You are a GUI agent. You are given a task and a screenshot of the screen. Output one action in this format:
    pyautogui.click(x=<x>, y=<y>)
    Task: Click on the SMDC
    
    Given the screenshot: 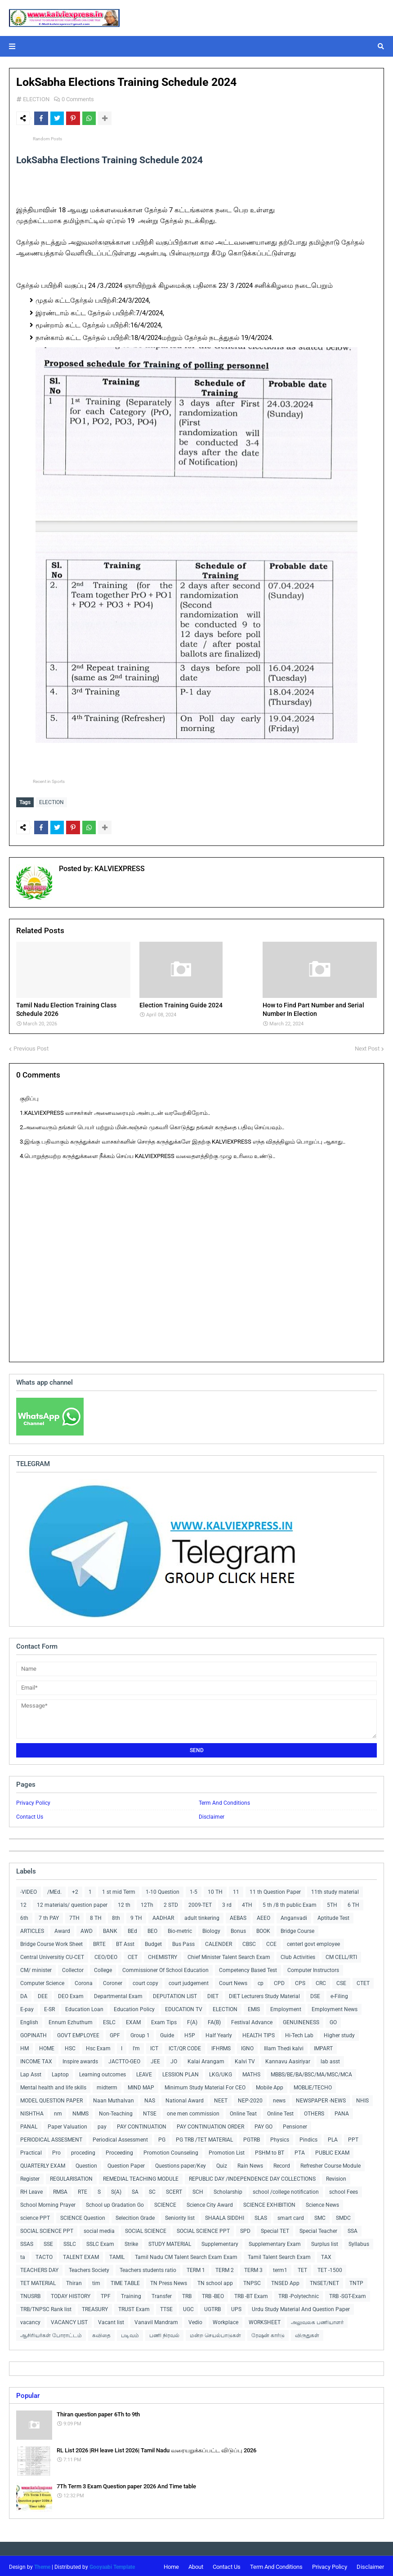 What is the action you would take?
    pyautogui.click(x=343, y=2216)
    